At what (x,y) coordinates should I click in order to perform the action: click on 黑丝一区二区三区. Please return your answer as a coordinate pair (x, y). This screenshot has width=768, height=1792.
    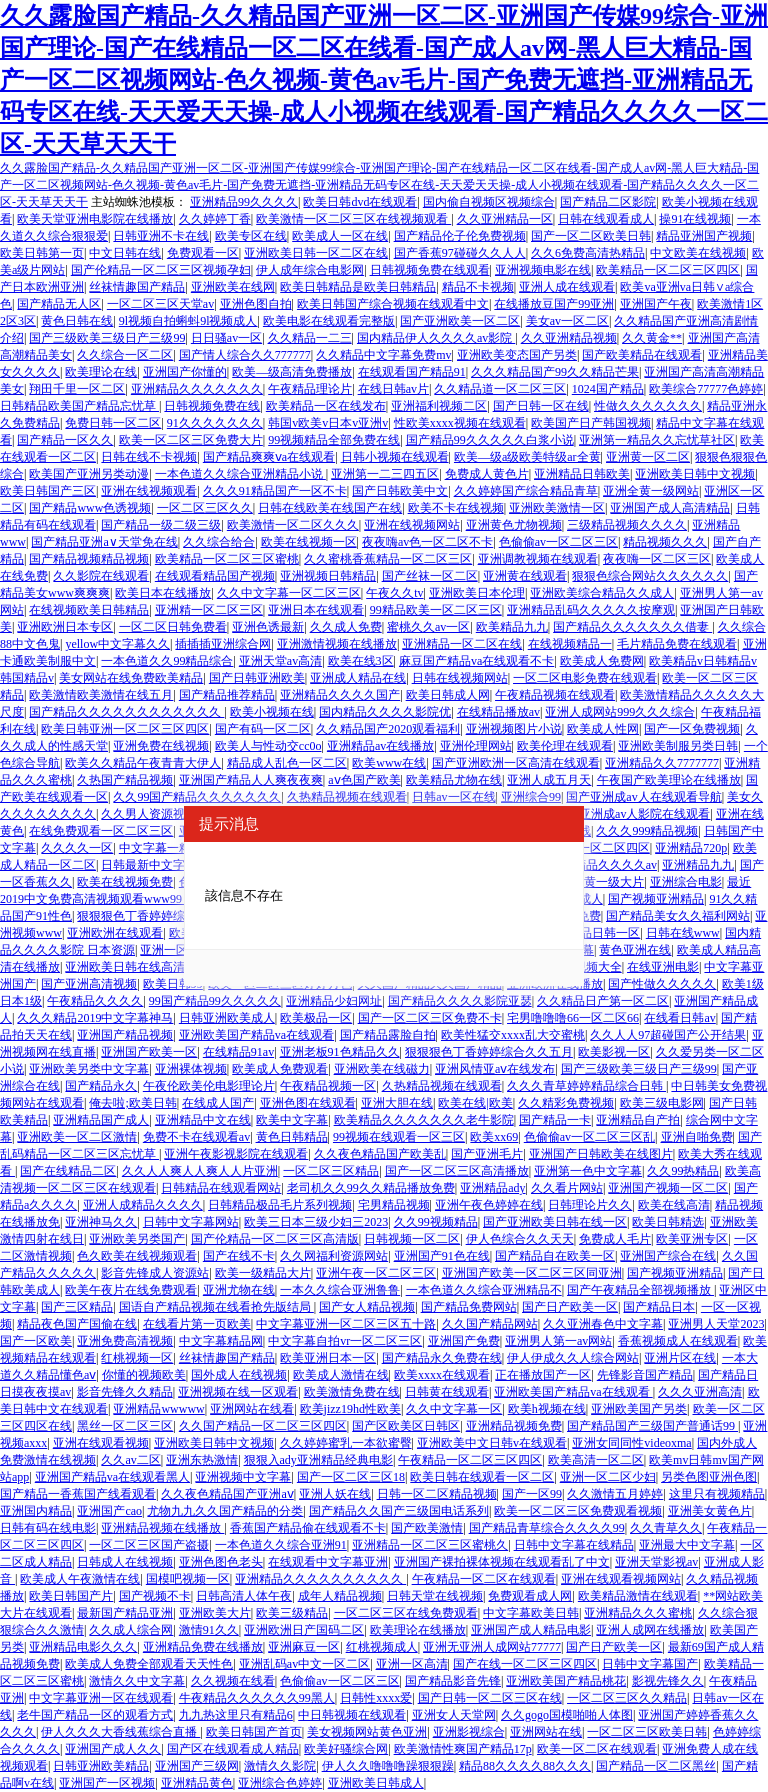
    Looking at the image, I should click on (125, 1426).